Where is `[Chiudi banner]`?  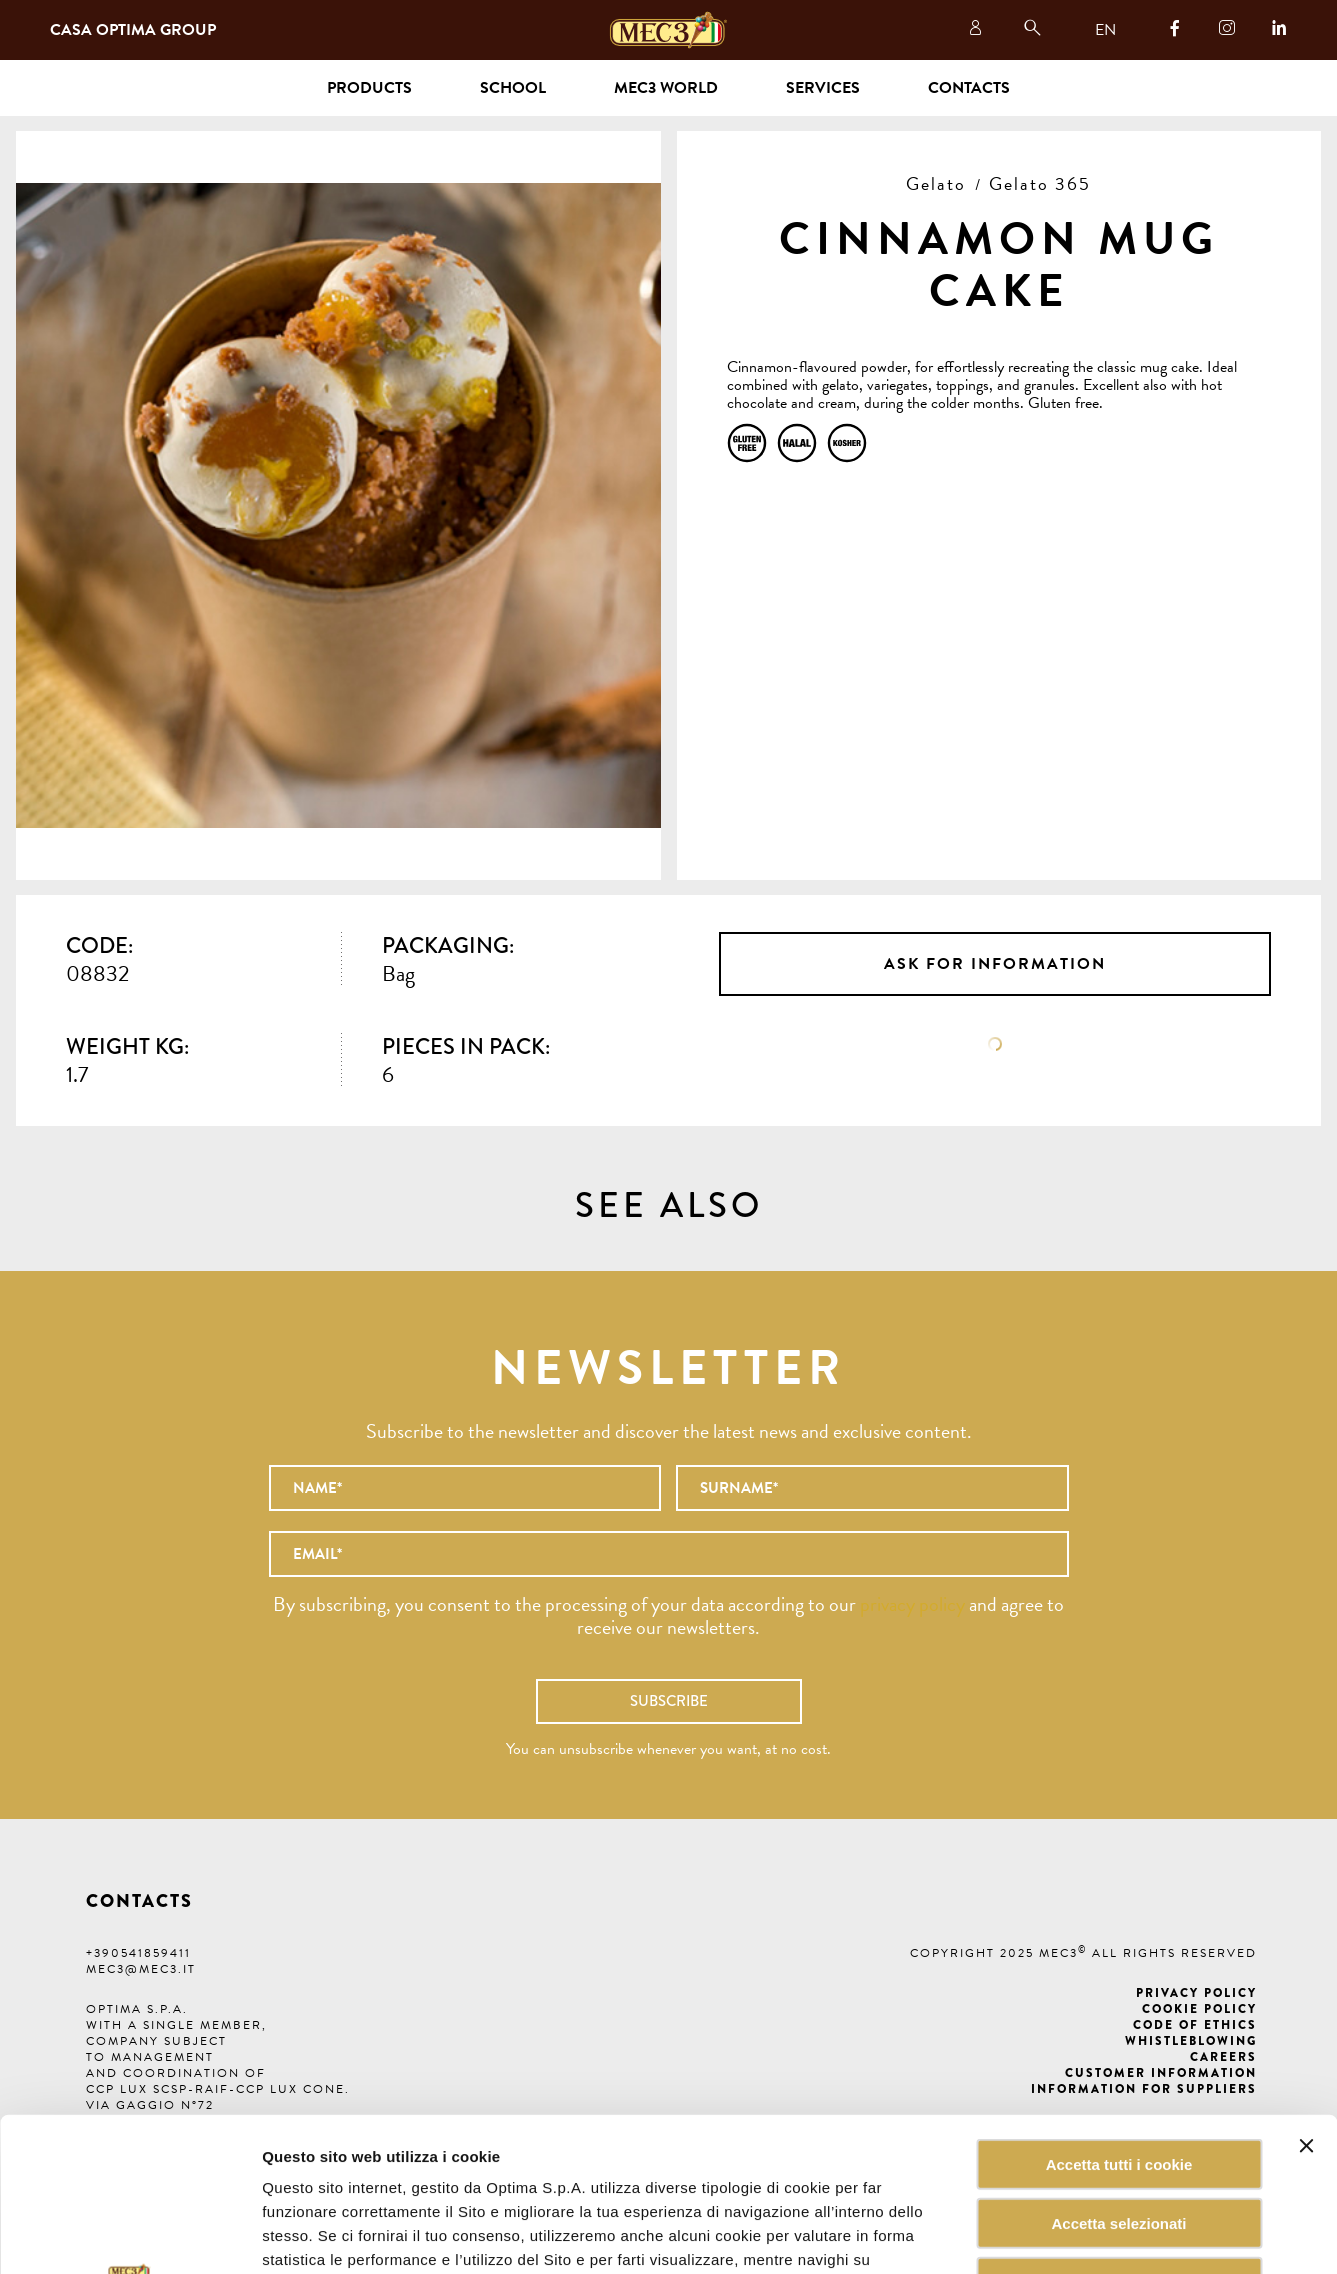 [Chiudi banner] is located at coordinates (1306, 1992).